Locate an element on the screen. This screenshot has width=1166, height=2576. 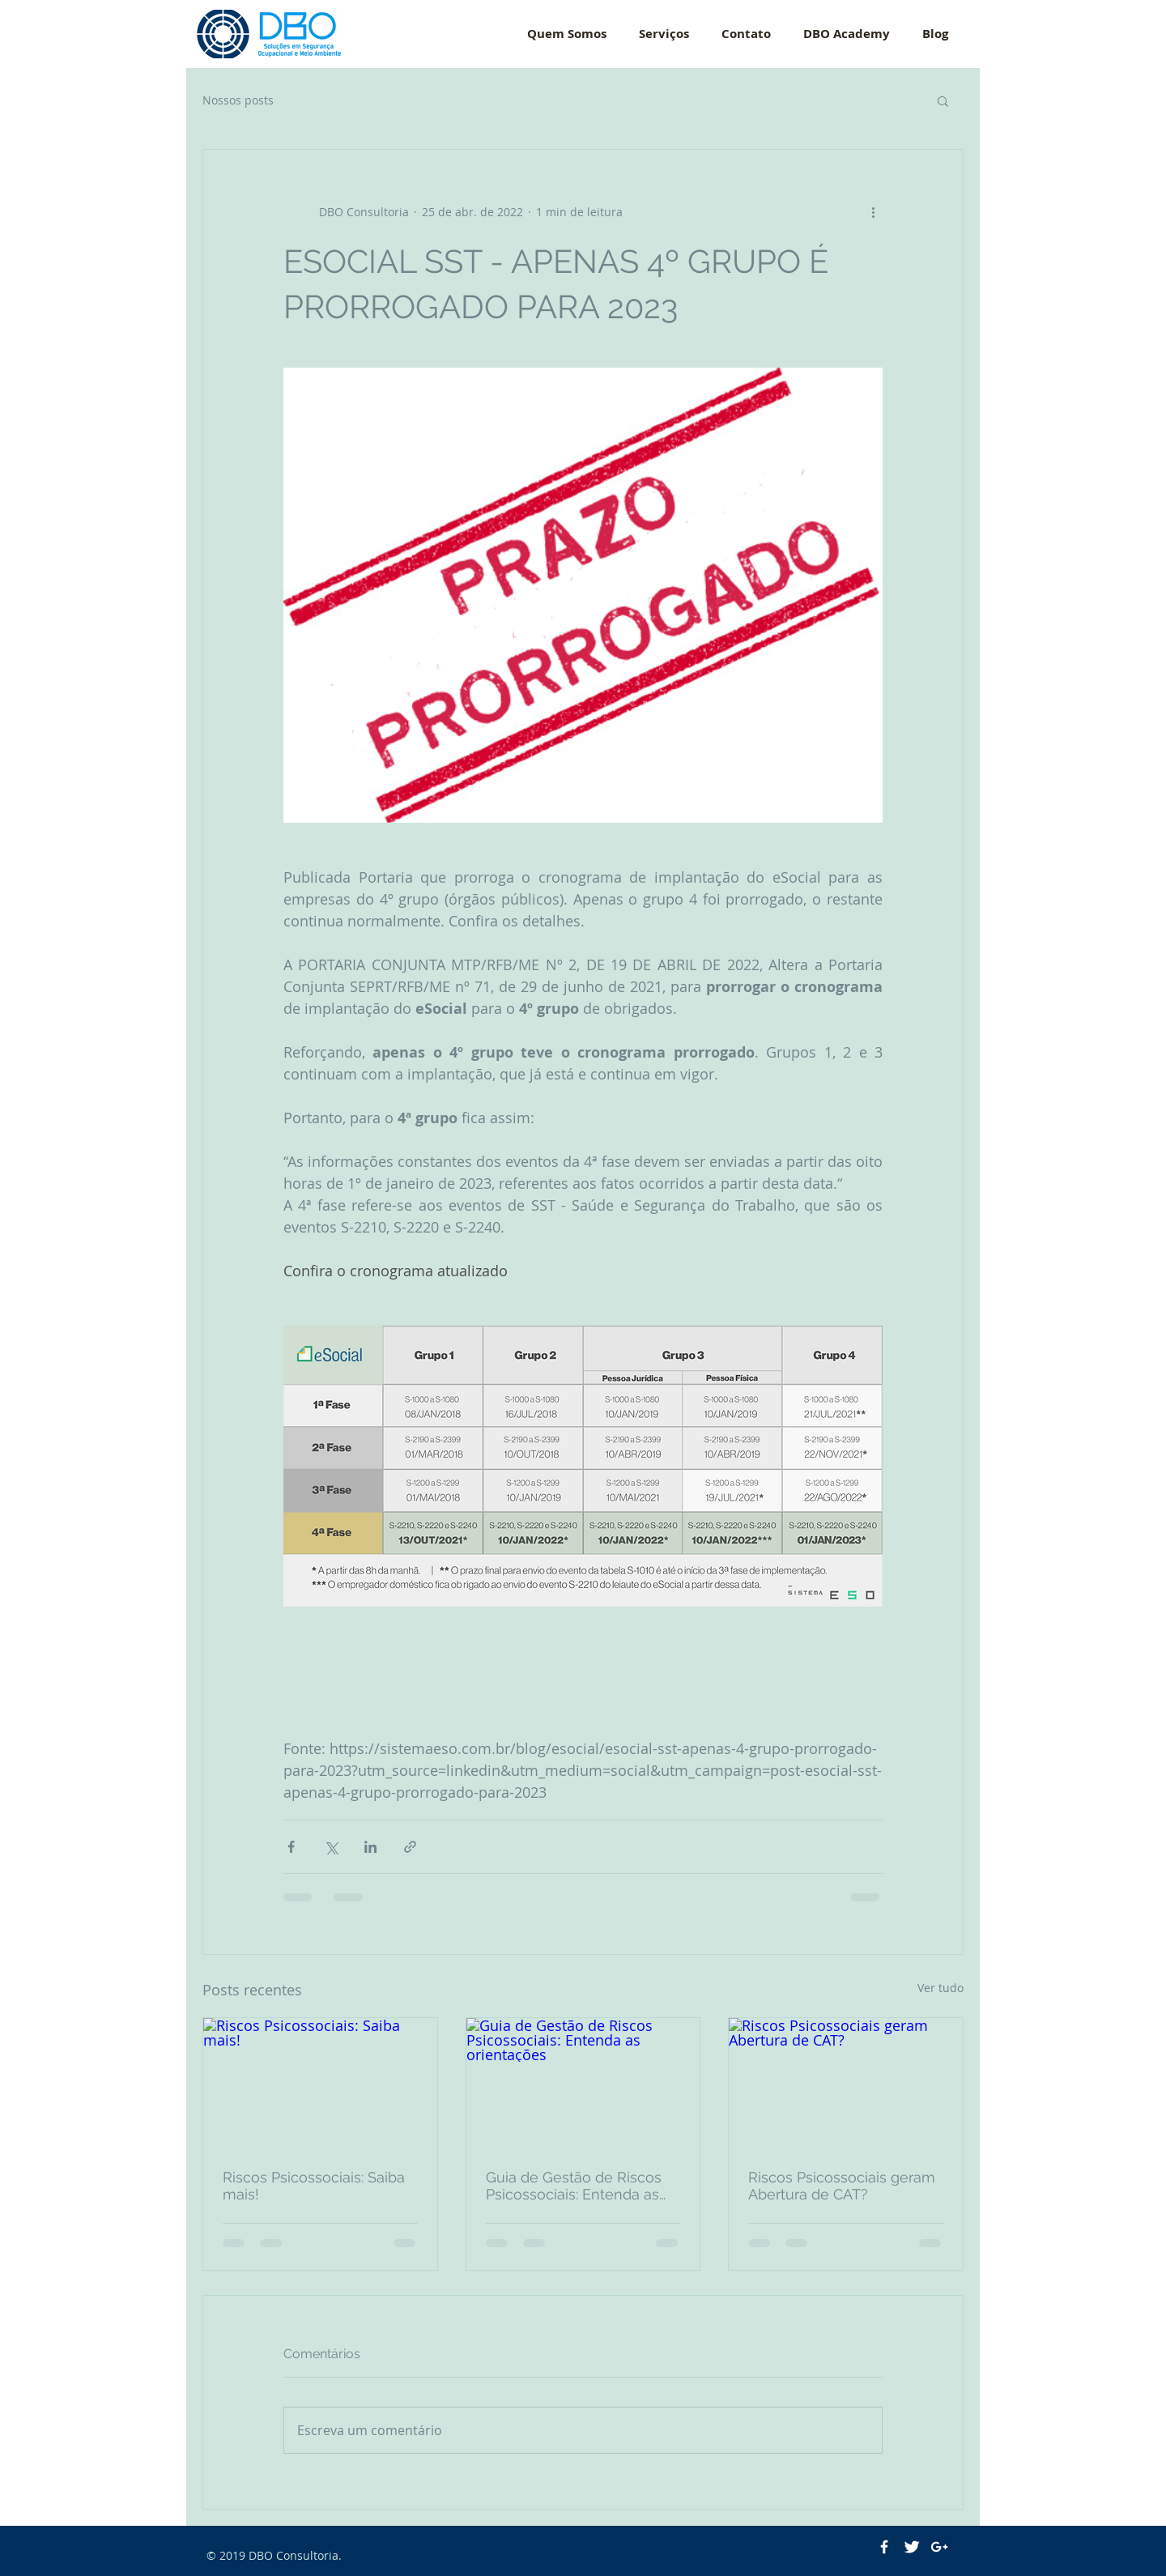
[Riscos Psicossociais geram Abertura de CAT?] is located at coordinates (846, 2083).